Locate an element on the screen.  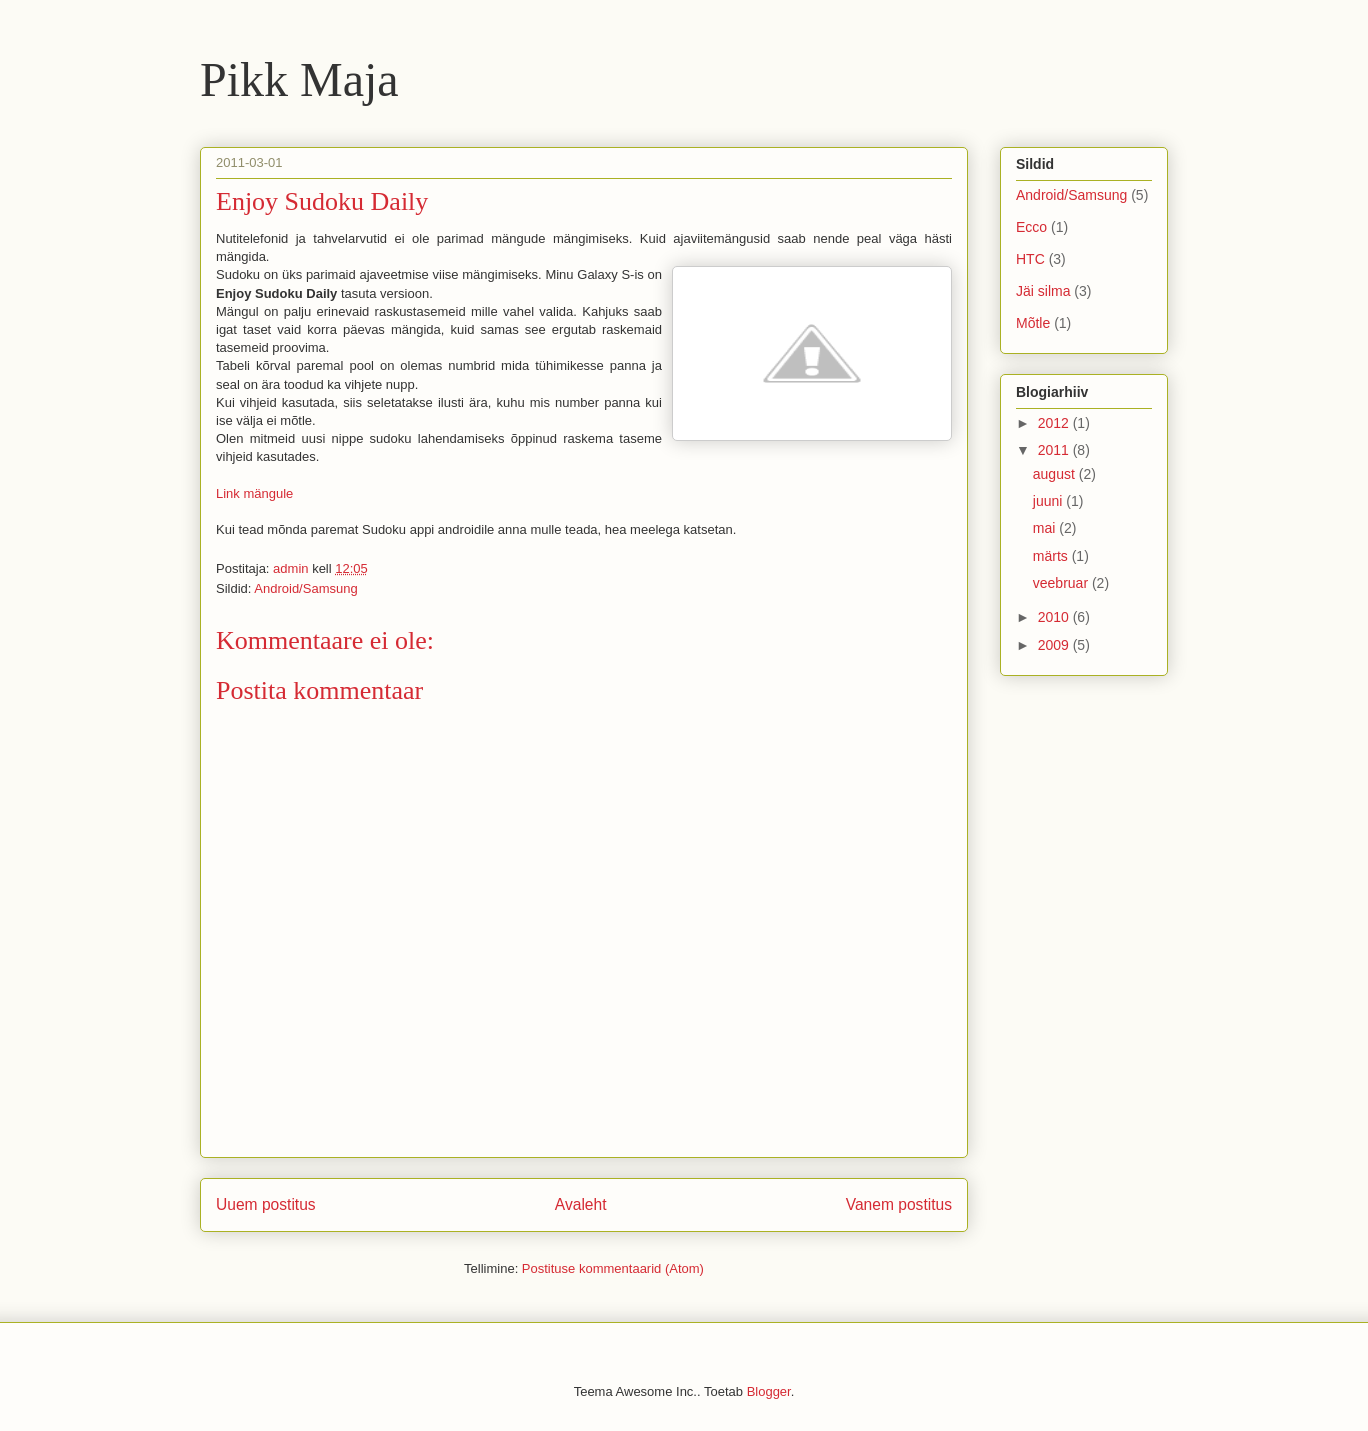
Uuem postitus is located at coordinates (266, 1204).